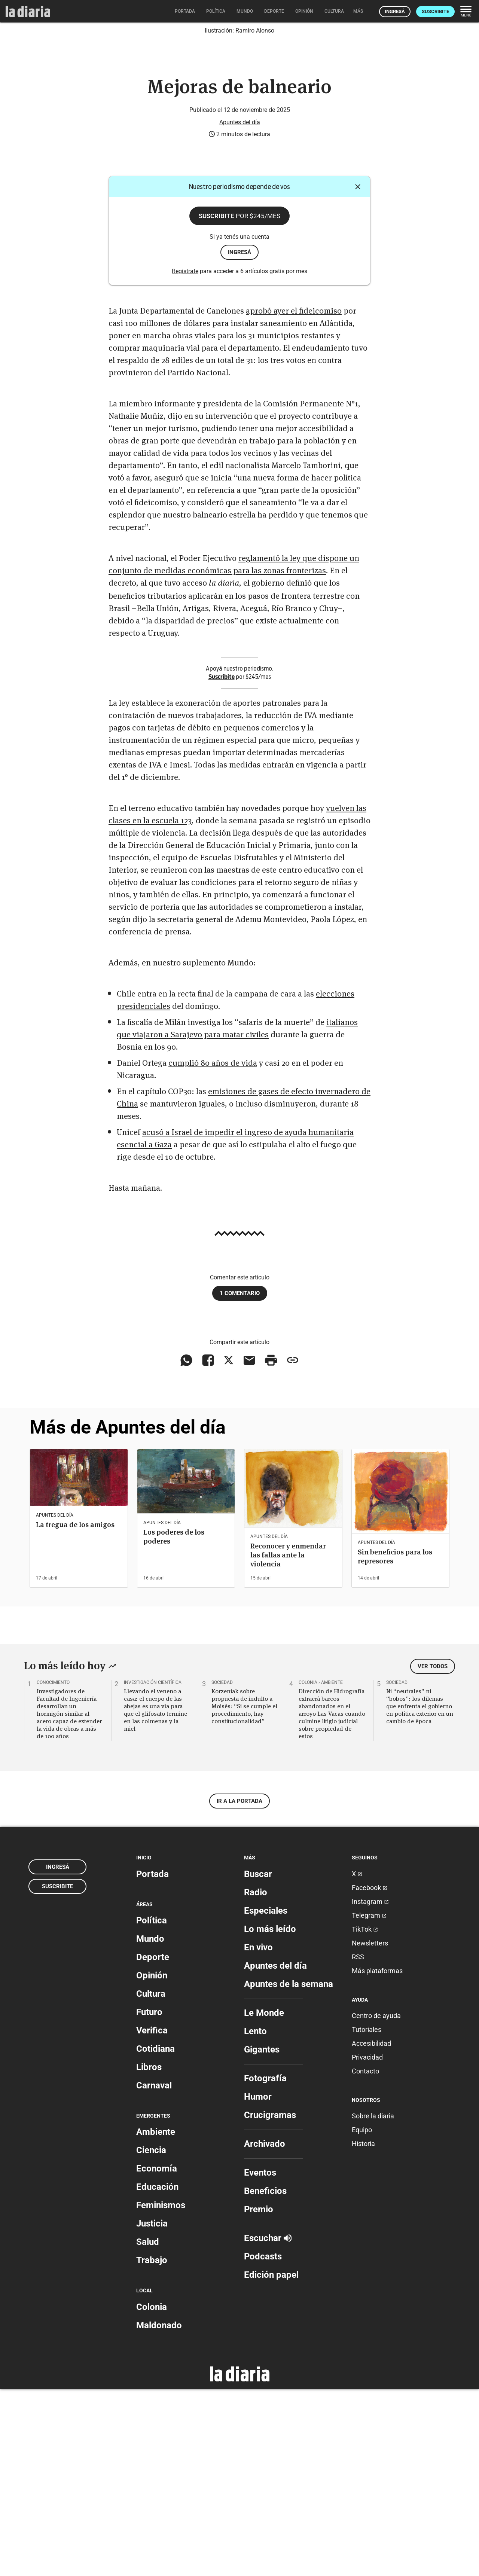  What do you see at coordinates (264, 2199) in the screenshot?
I see `Le Monde` at bounding box center [264, 2199].